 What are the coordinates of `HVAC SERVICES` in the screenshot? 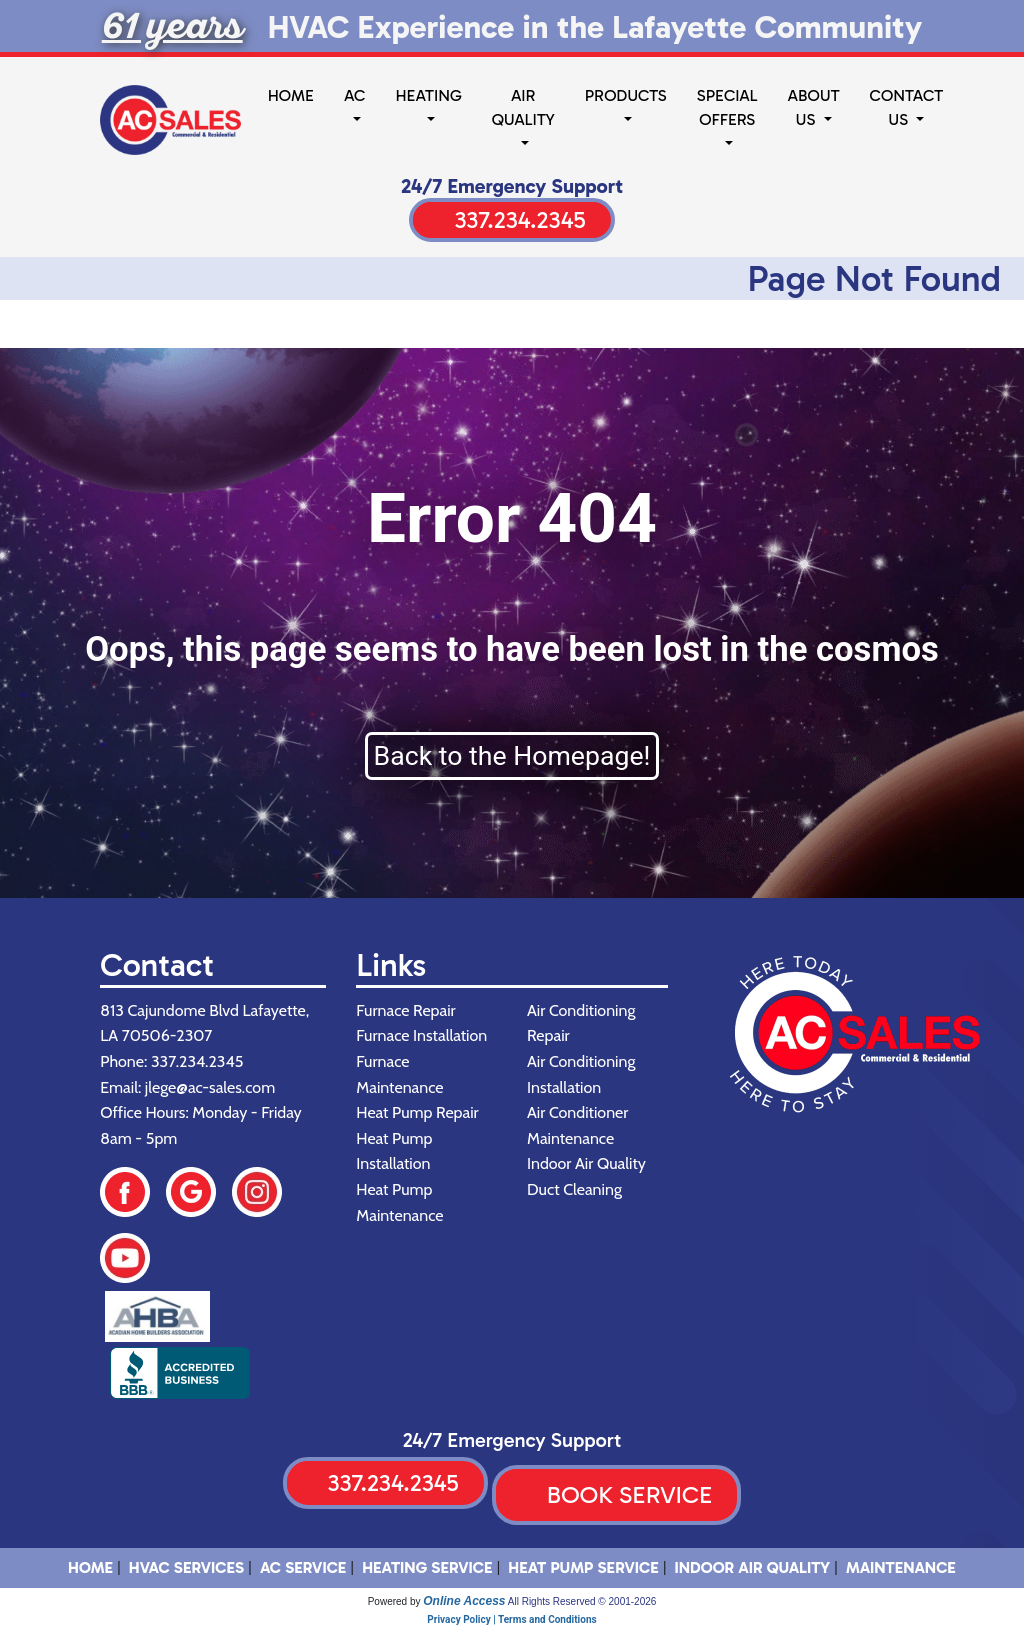 It's located at (186, 1567).